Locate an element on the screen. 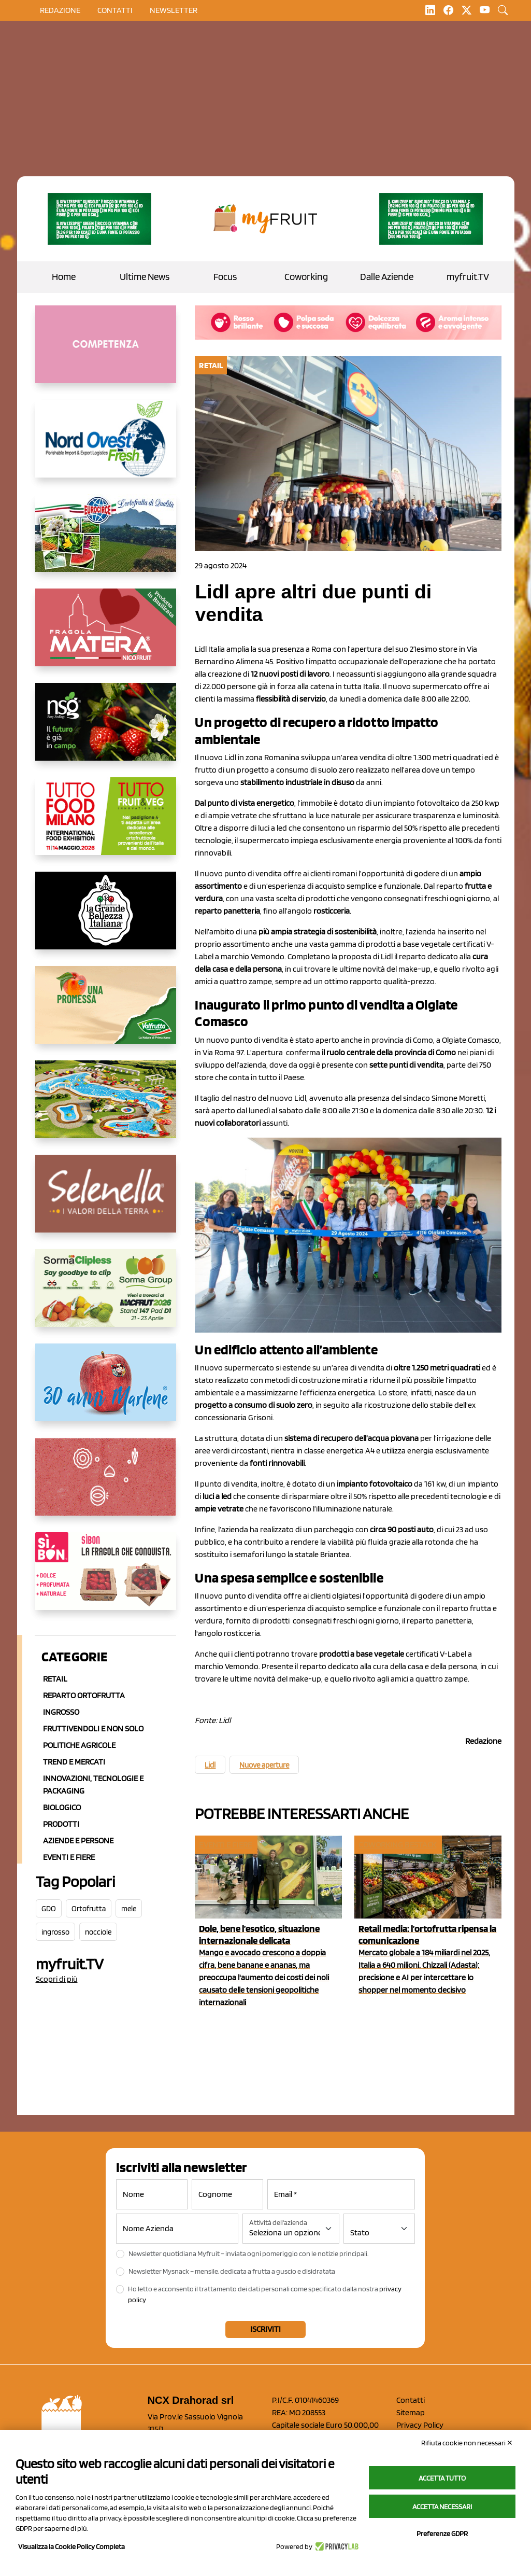 This screenshot has width=531, height=2576. Accetta tutto is located at coordinates (442, 2478).